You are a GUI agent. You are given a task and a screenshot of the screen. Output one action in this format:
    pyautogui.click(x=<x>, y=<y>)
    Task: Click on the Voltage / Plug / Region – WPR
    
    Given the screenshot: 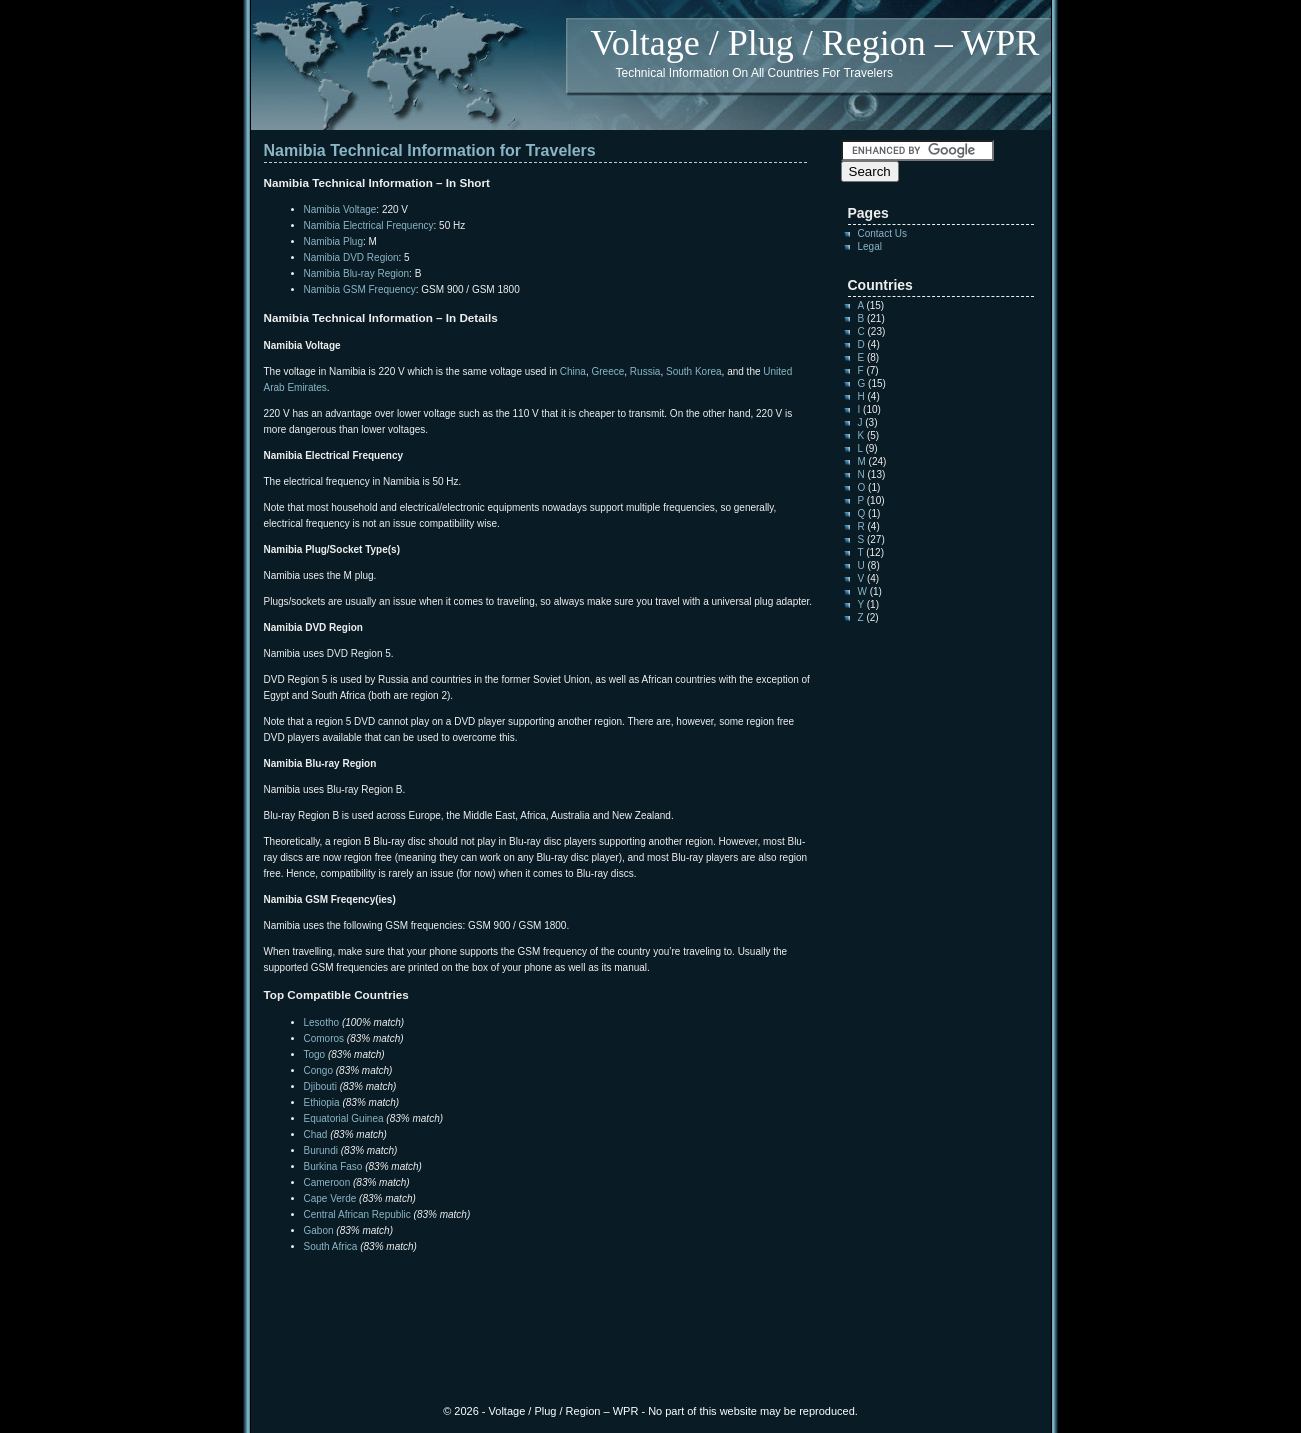 What is the action you would take?
    pyautogui.click(x=815, y=43)
    